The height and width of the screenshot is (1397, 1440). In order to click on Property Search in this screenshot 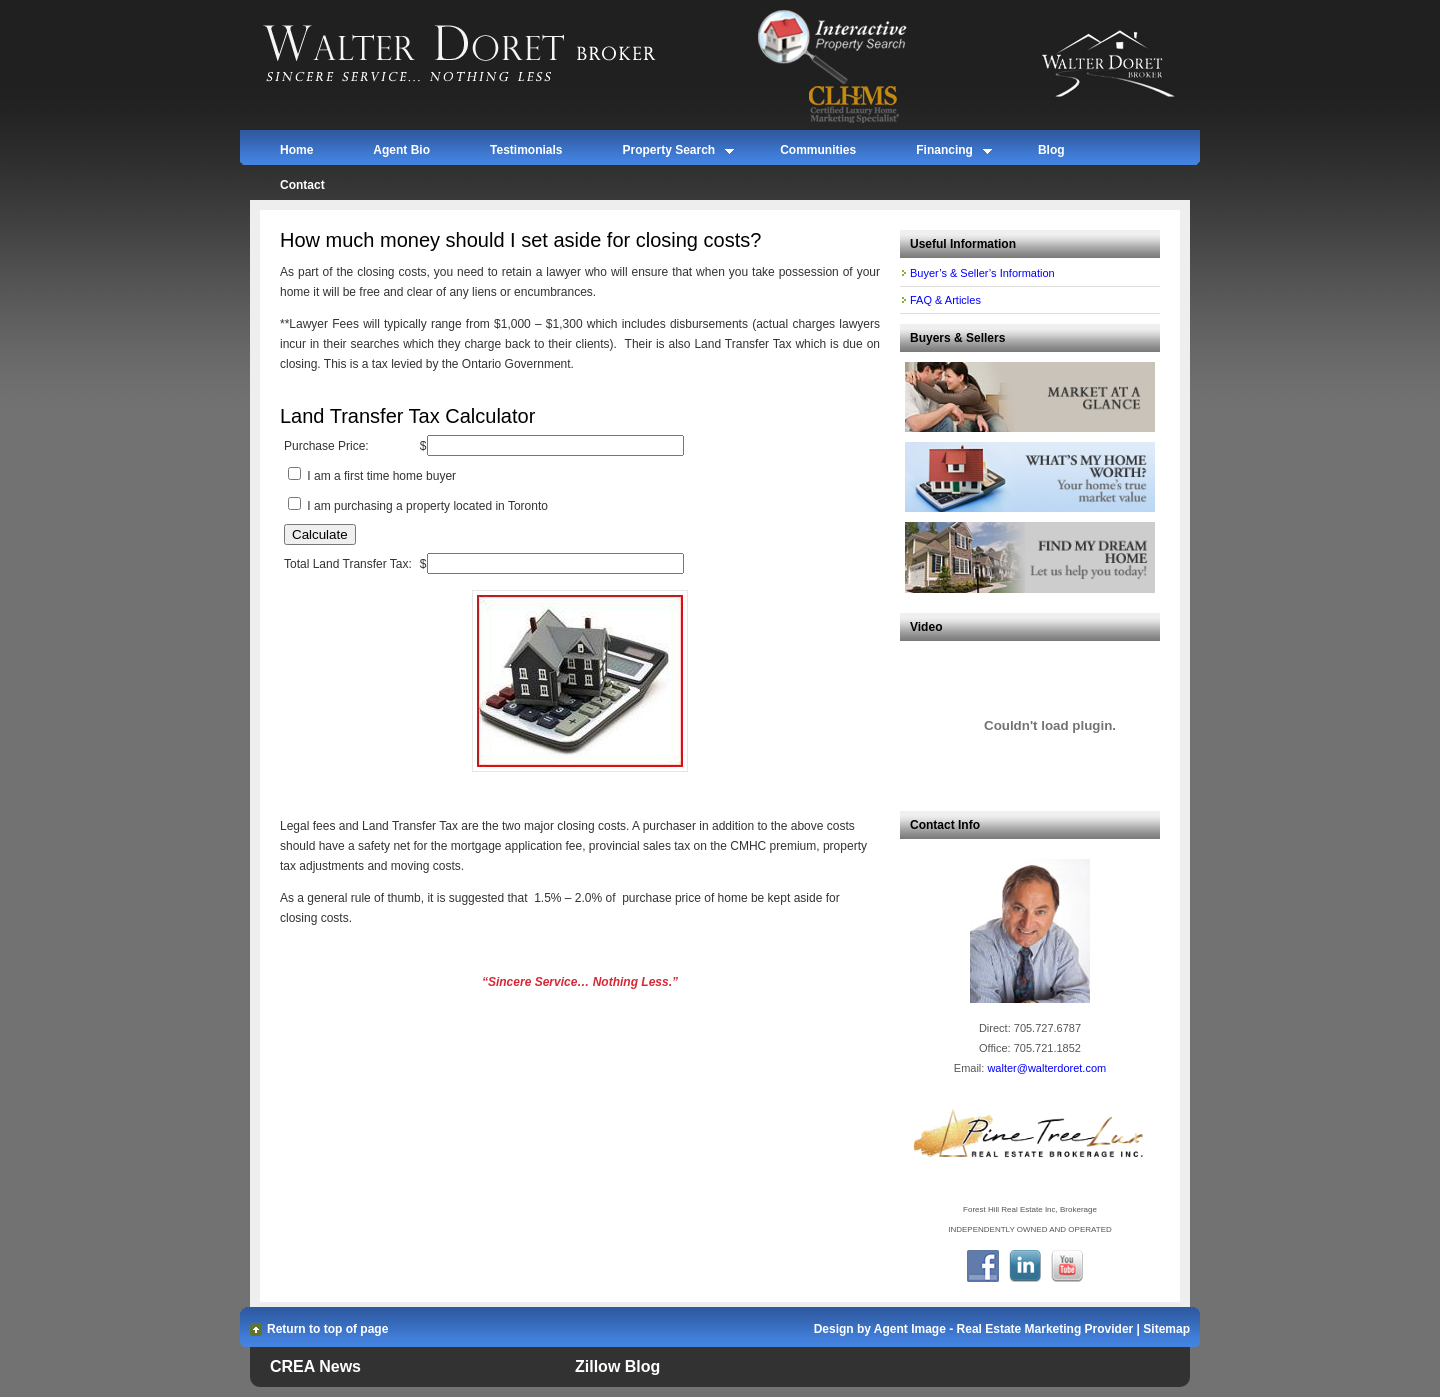, I will do `click(668, 153)`.